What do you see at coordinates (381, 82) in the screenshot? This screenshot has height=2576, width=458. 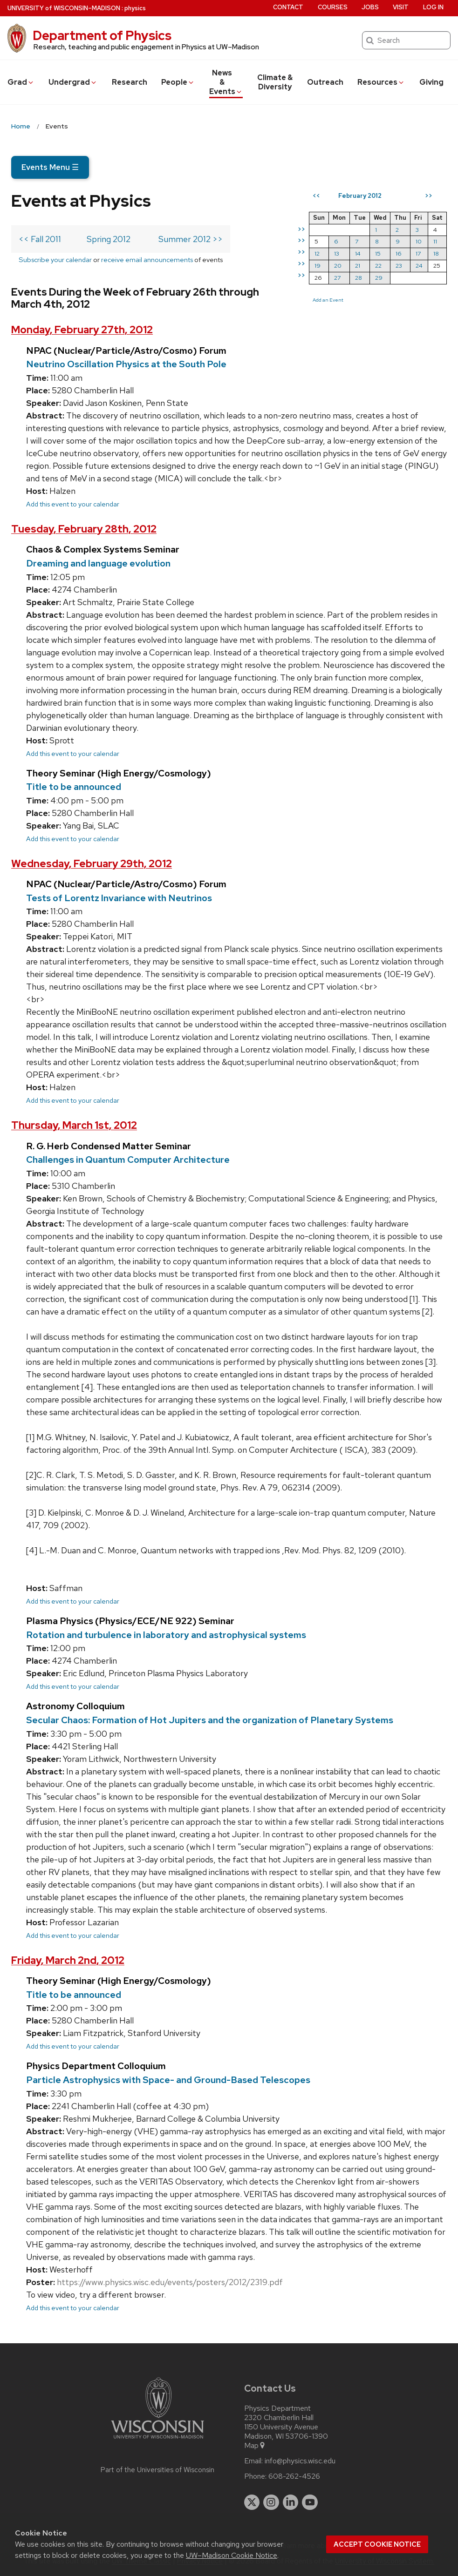 I see `Resources` at bounding box center [381, 82].